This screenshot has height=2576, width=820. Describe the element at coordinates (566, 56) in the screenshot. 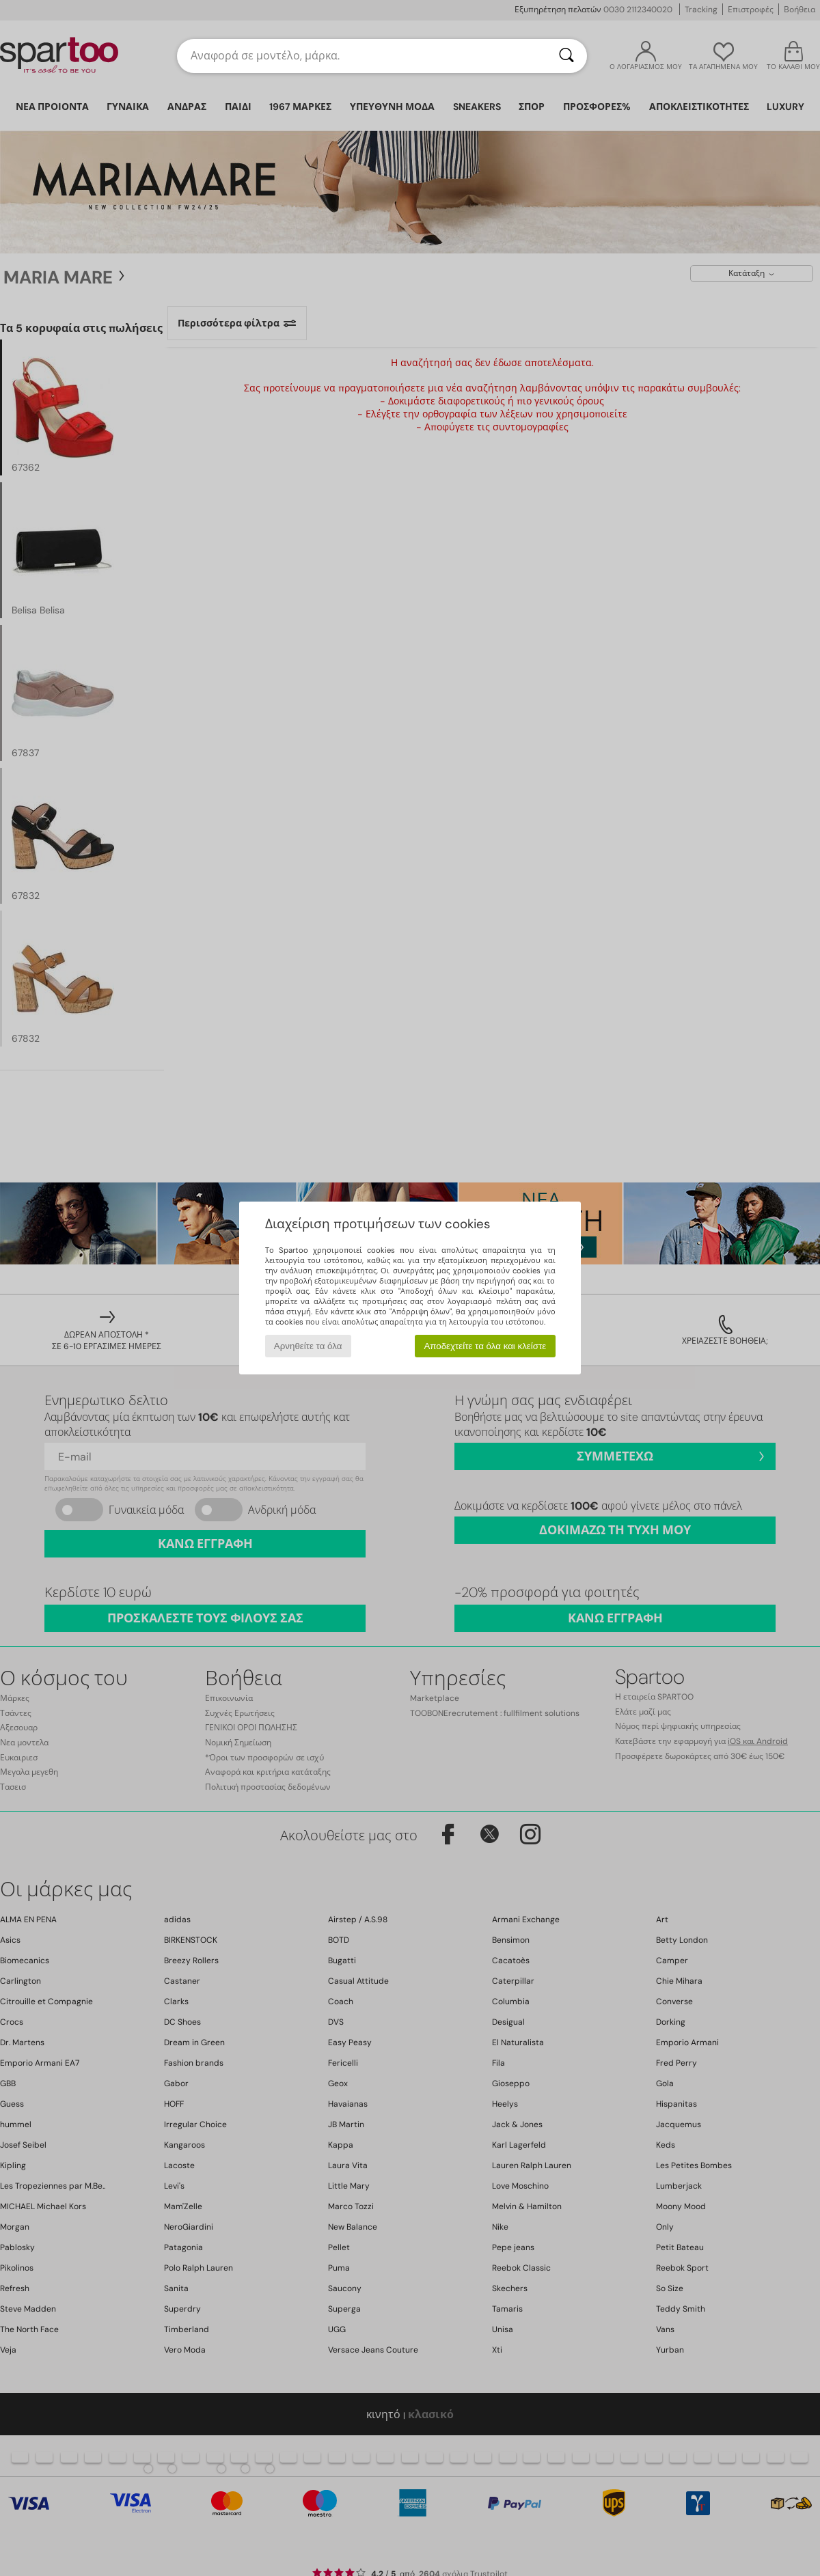

I see `[Αναζήτηση]` at that location.